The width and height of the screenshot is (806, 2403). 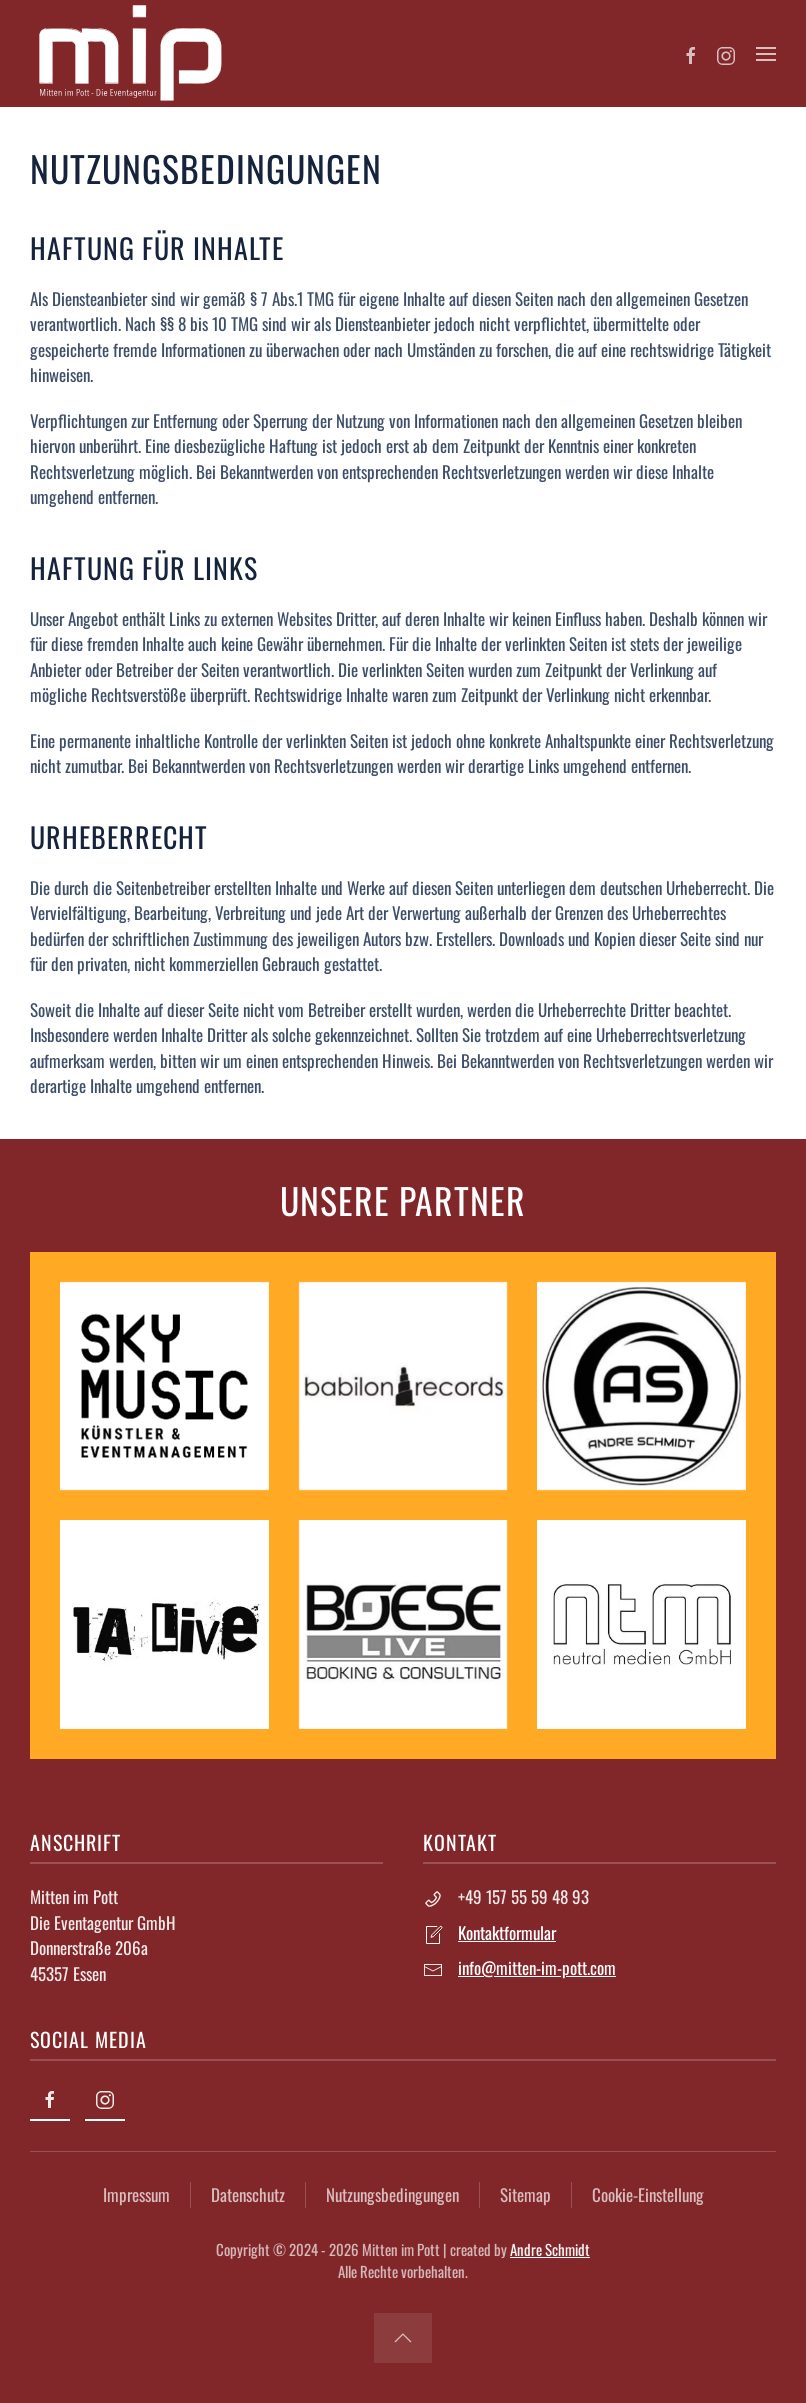 What do you see at coordinates (401, 1383) in the screenshot?
I see `[babilon records]` at bounding box center [401, 1383].